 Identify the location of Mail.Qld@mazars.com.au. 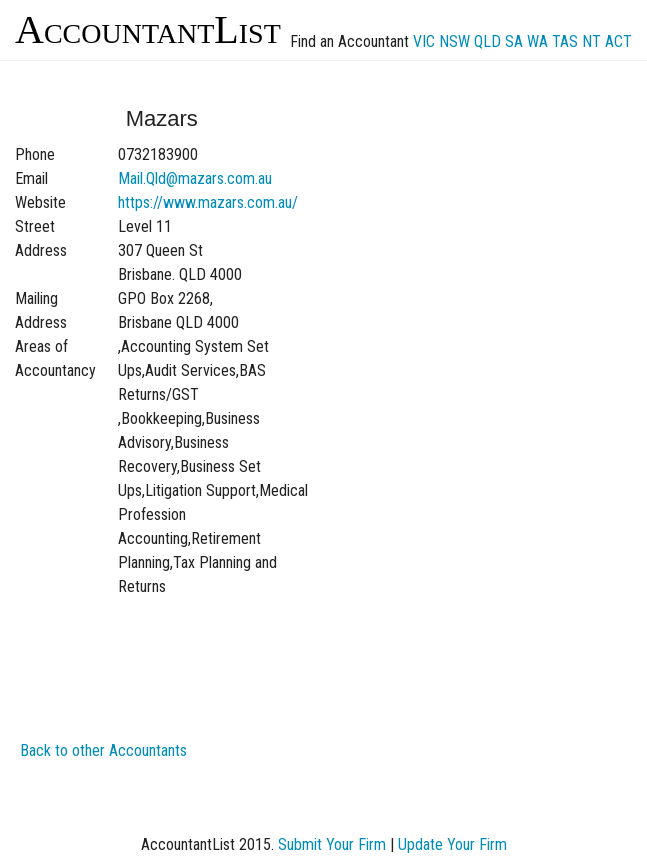
(195, 178).